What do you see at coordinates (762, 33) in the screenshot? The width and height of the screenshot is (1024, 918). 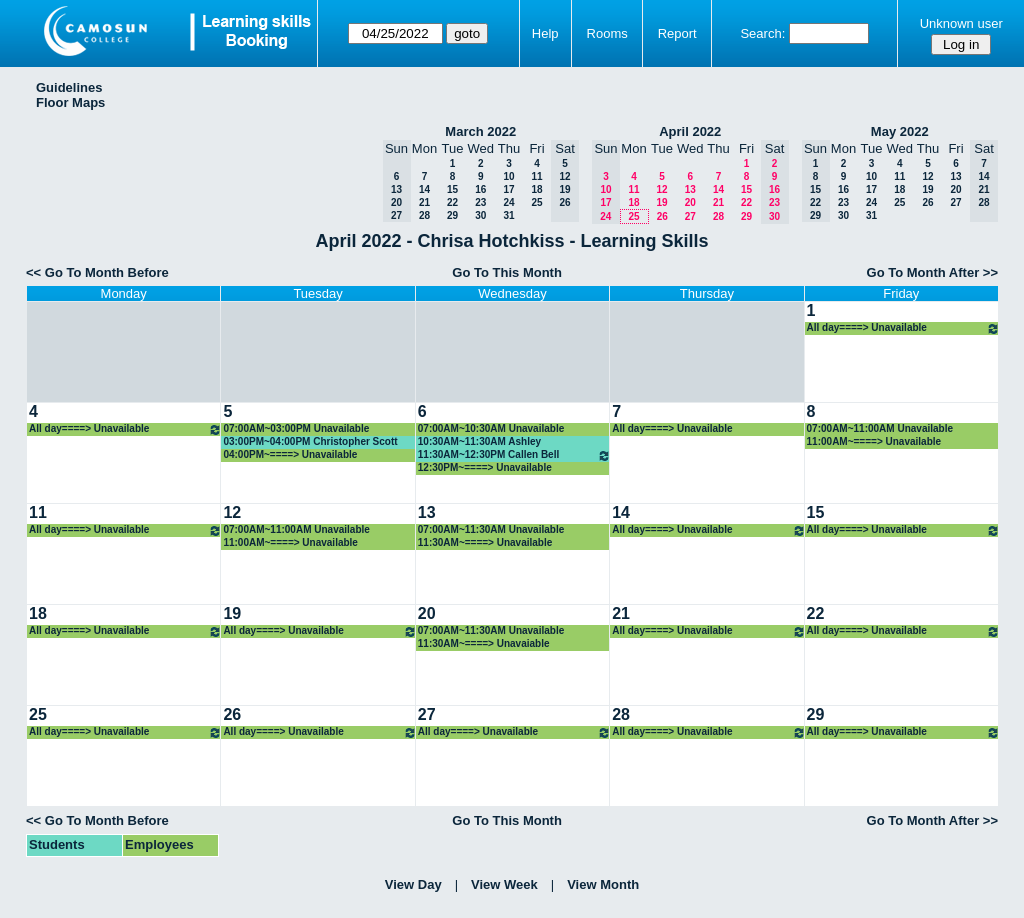 I see `Search:` at bounding box center [762, 33].